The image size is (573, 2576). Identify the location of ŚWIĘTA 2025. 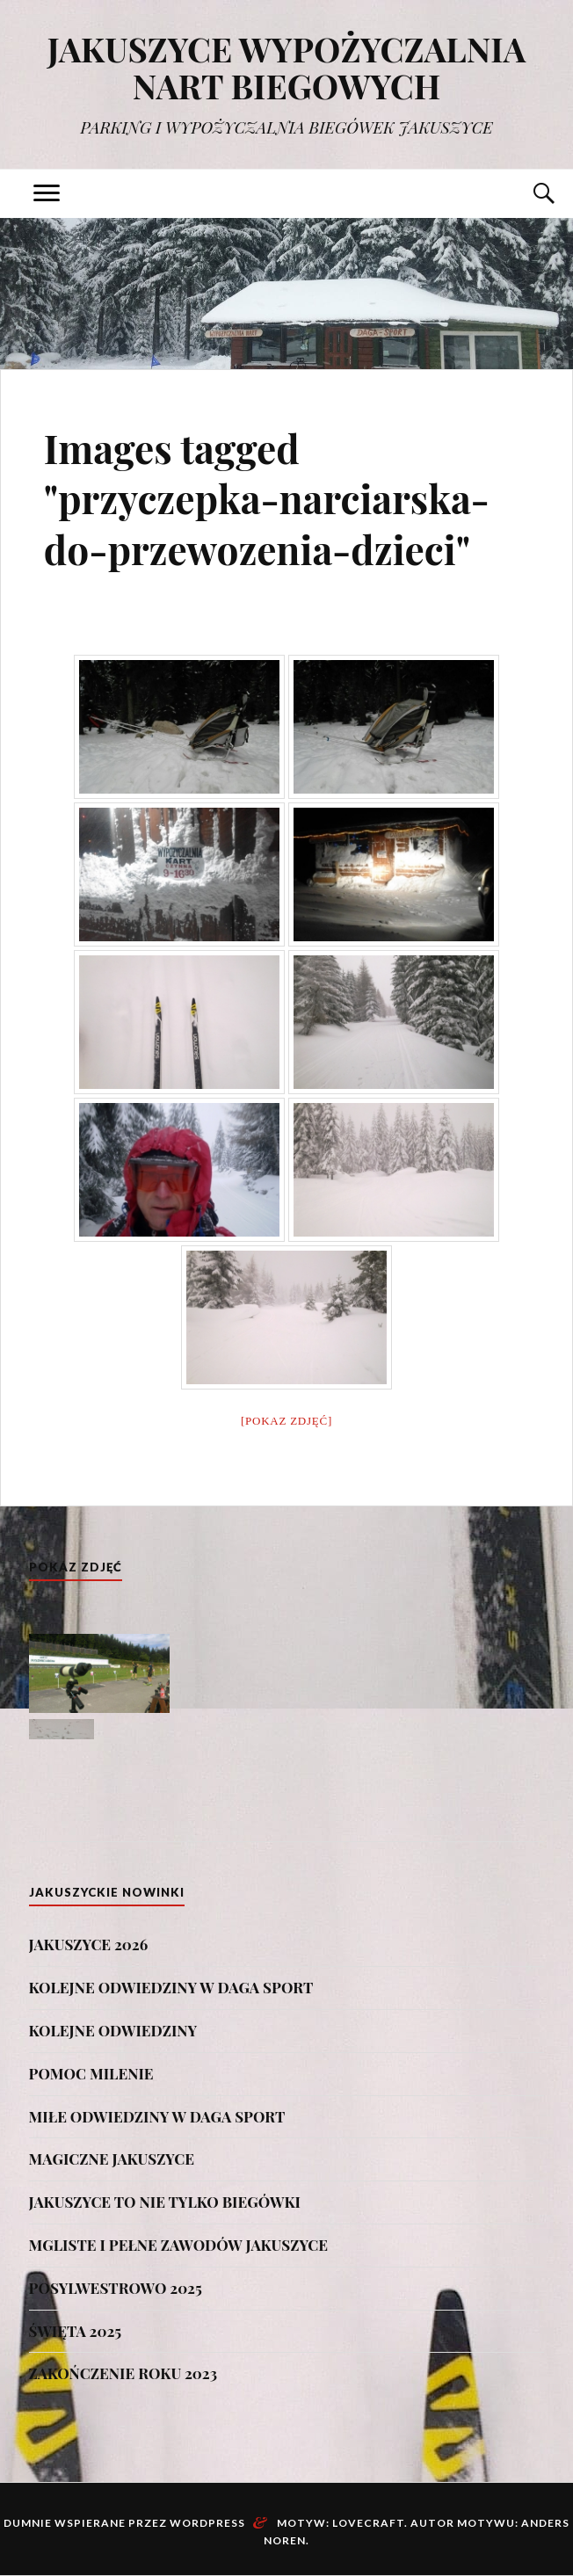
(75, 2330).